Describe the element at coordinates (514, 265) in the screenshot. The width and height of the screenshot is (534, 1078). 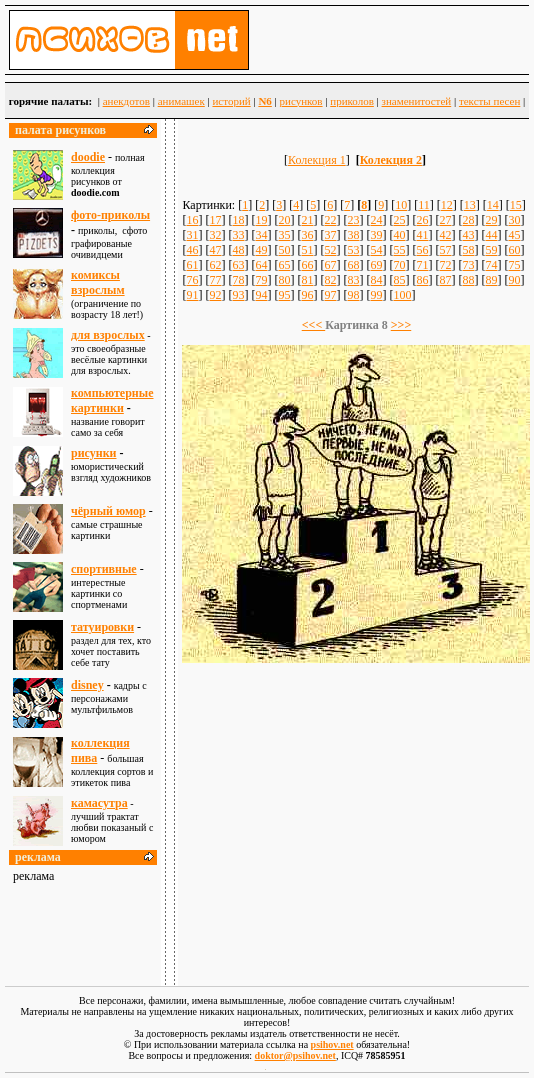
I see `75` at that location.